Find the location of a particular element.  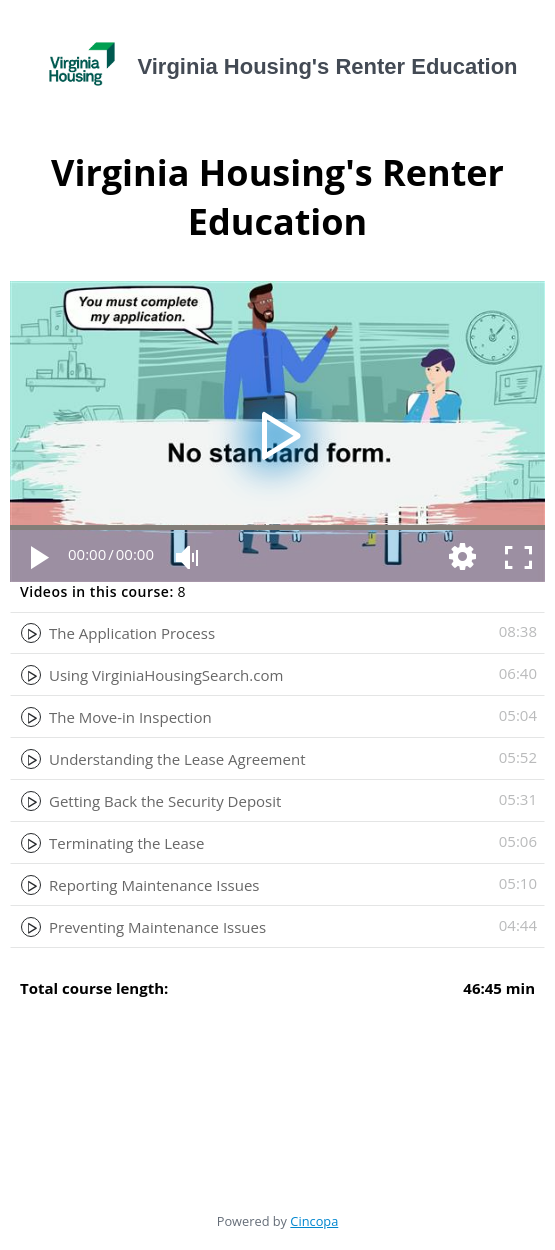

[Fullscreen] is located at coordinates (517, 556).